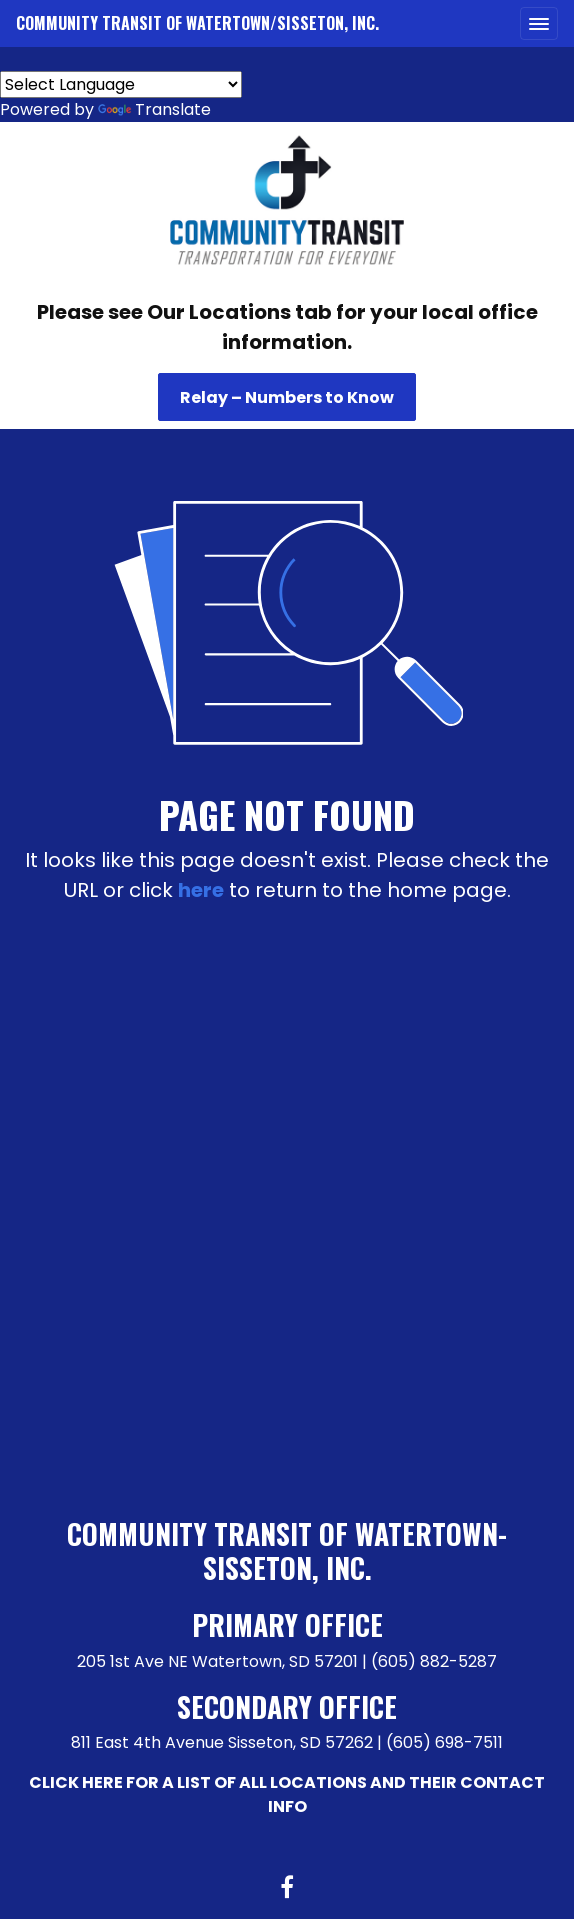 This screenshot has width=574, height=1919. I want to click on (605) 698-7511, so click(444, 1742).